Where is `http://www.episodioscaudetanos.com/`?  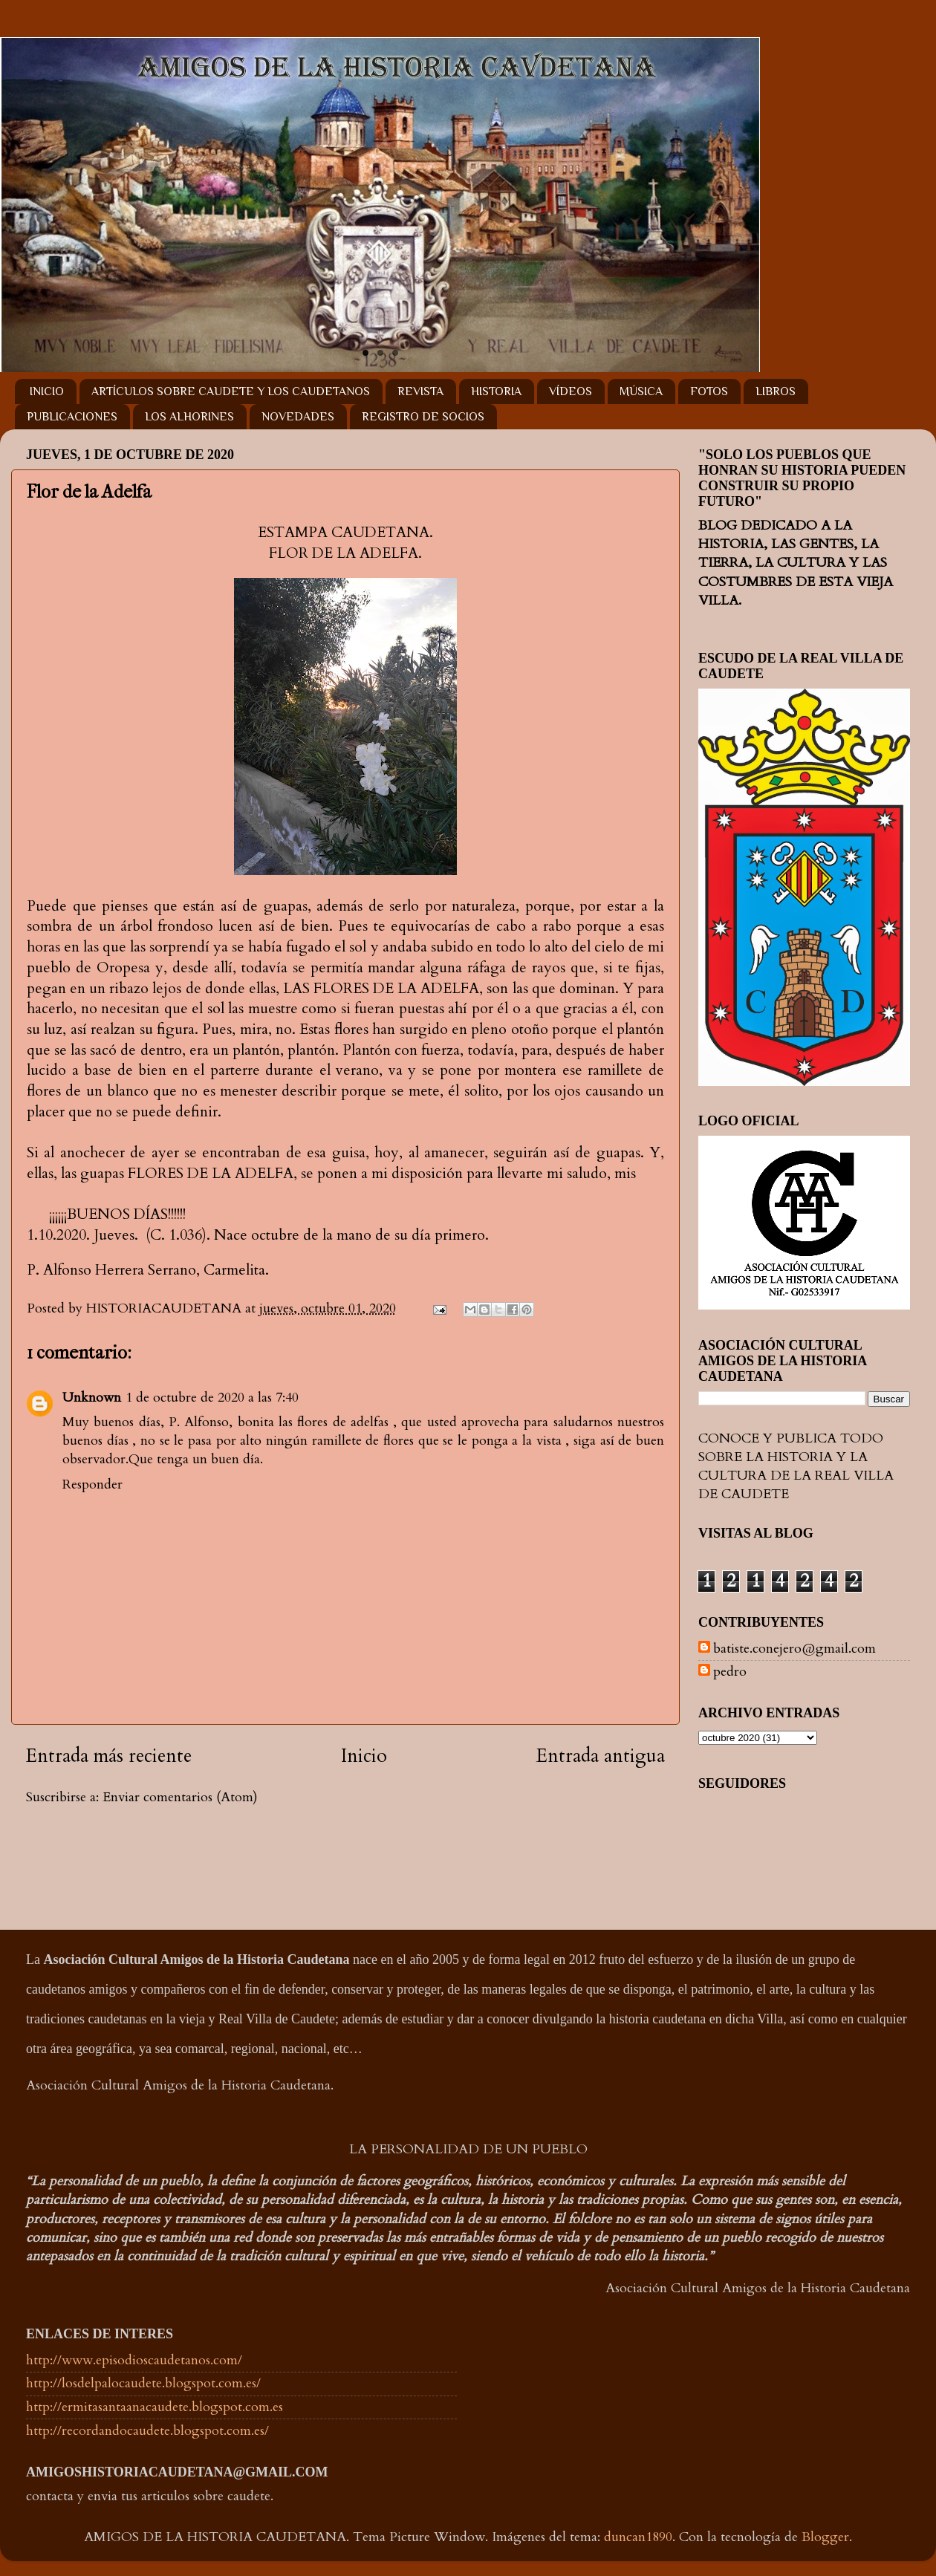
http://www.episodioscaudetanos.com/ is located at coordinates (134, 2360).